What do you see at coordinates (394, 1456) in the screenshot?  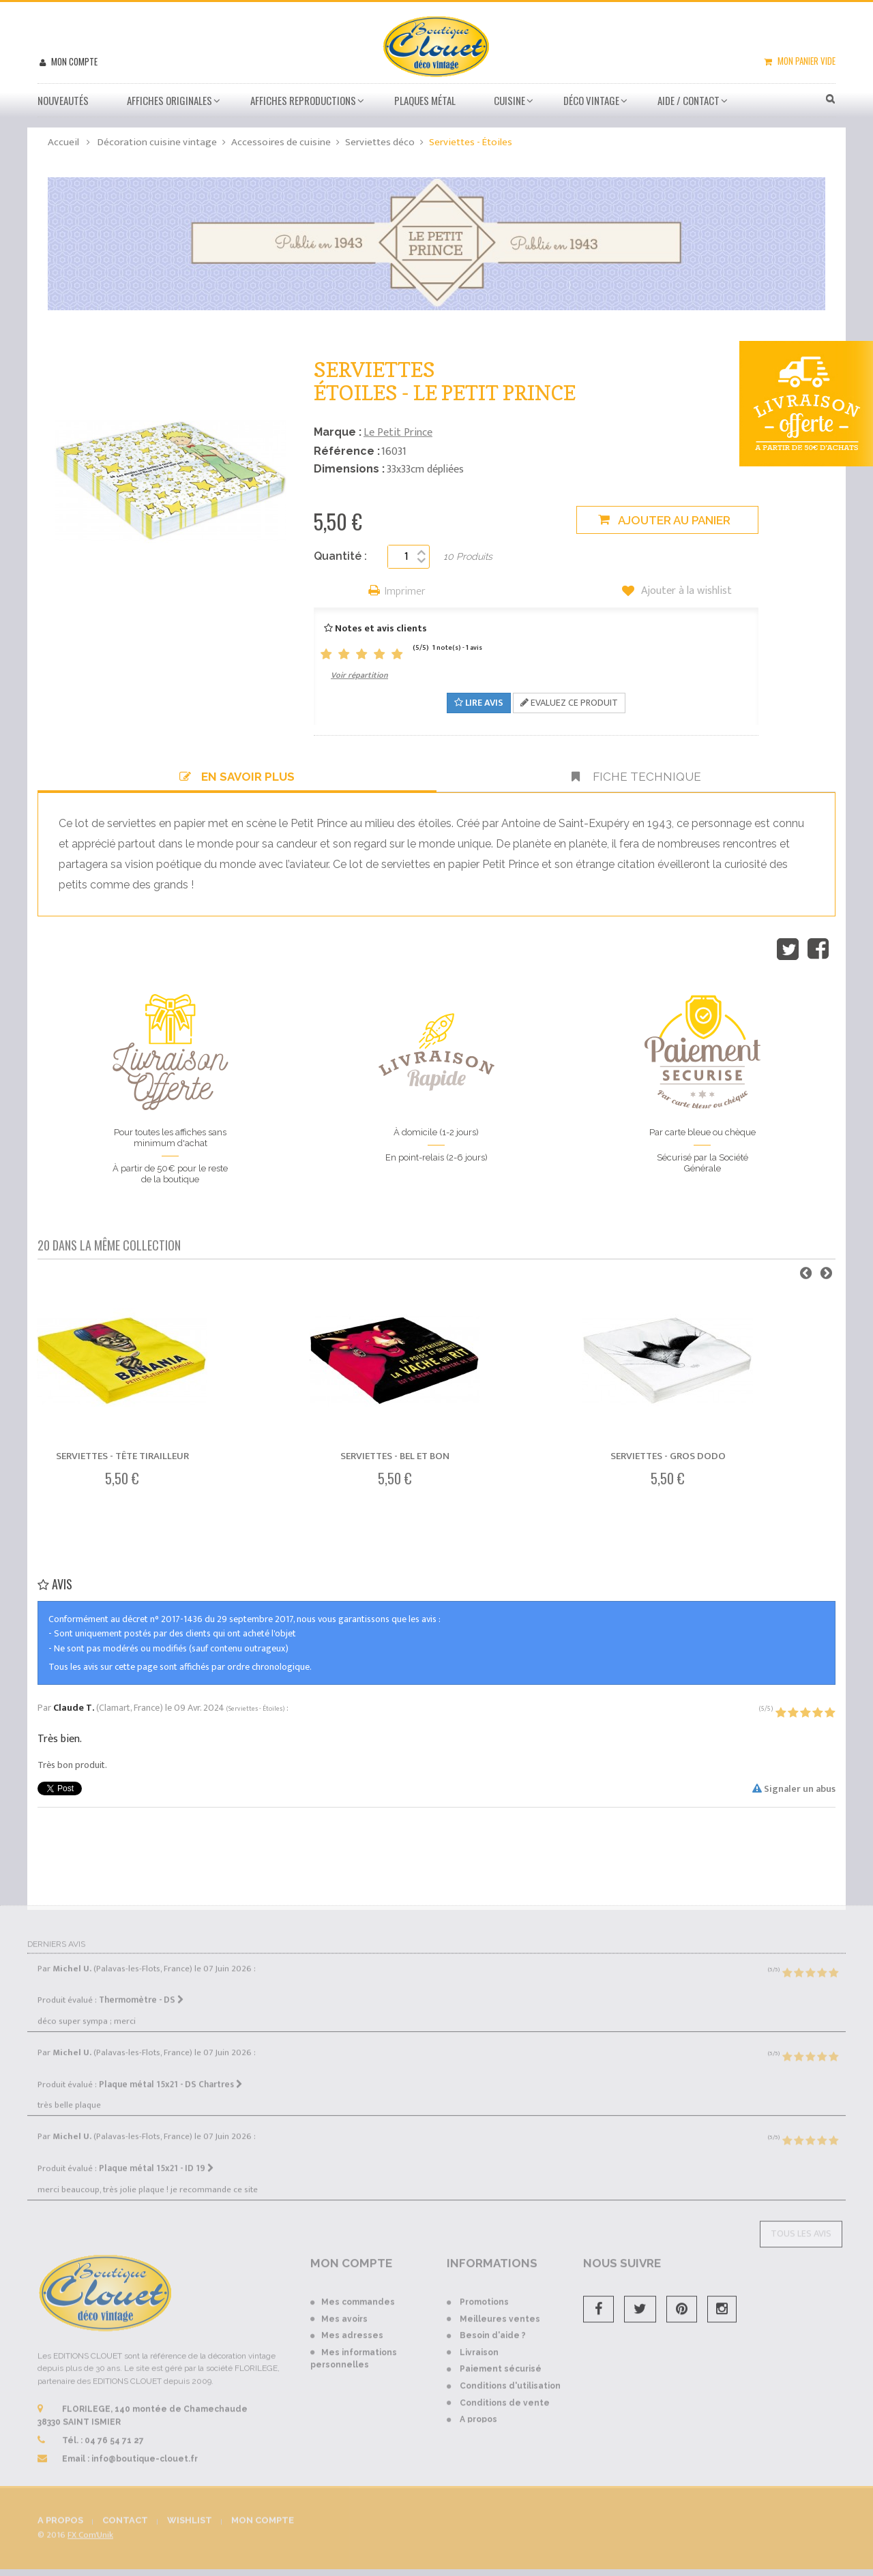 I see `Serviettes - Bel et bon` at bounding box center [394, 1456].